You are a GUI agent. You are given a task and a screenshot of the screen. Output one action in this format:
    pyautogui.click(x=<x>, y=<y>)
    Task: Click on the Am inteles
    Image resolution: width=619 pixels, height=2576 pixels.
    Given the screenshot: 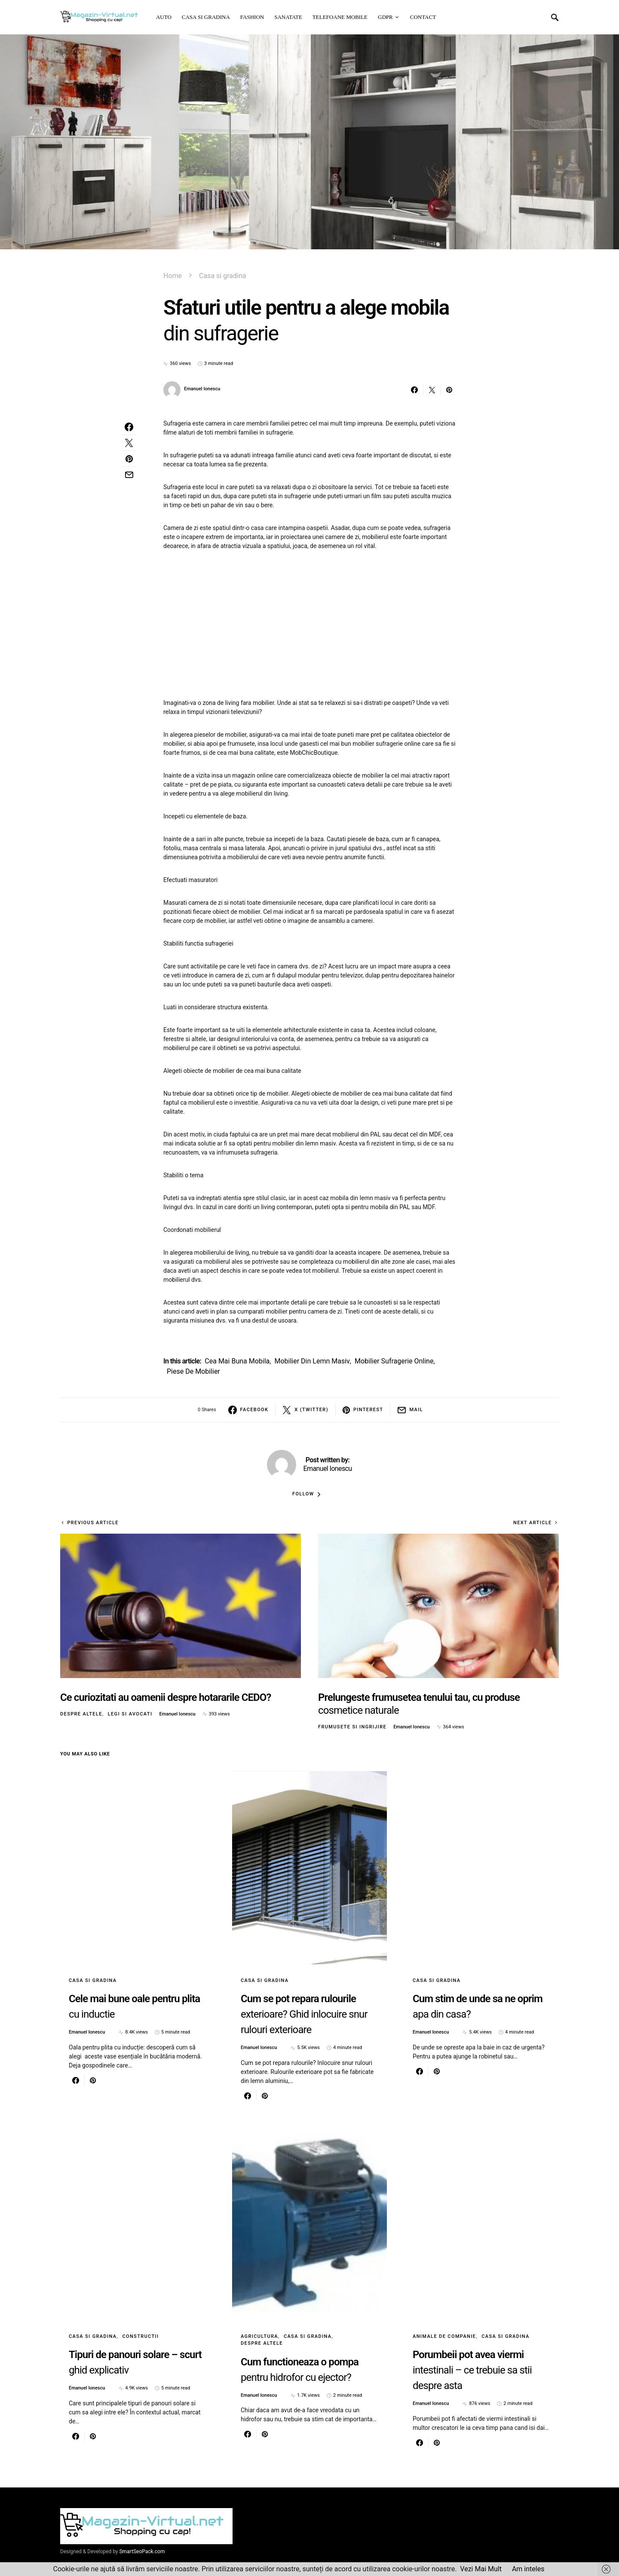 What is the action you would take?
    pyautogui.click(x=528, y=2569)
    